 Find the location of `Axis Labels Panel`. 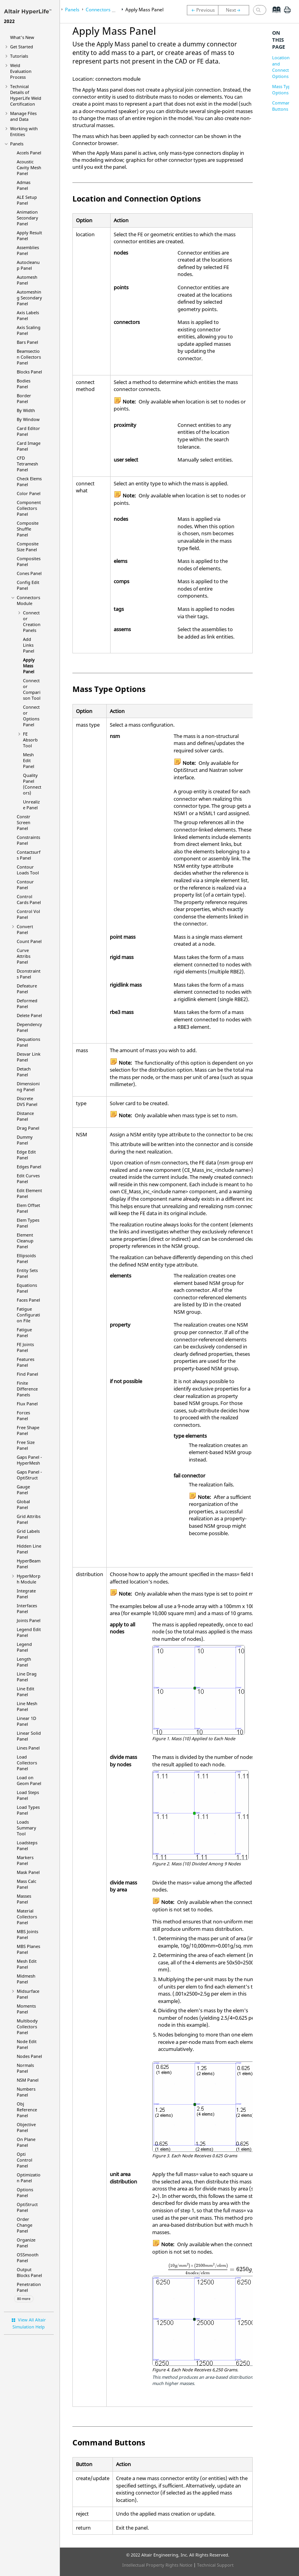

Axis Labels Panel is located at coordinates (28, 315).